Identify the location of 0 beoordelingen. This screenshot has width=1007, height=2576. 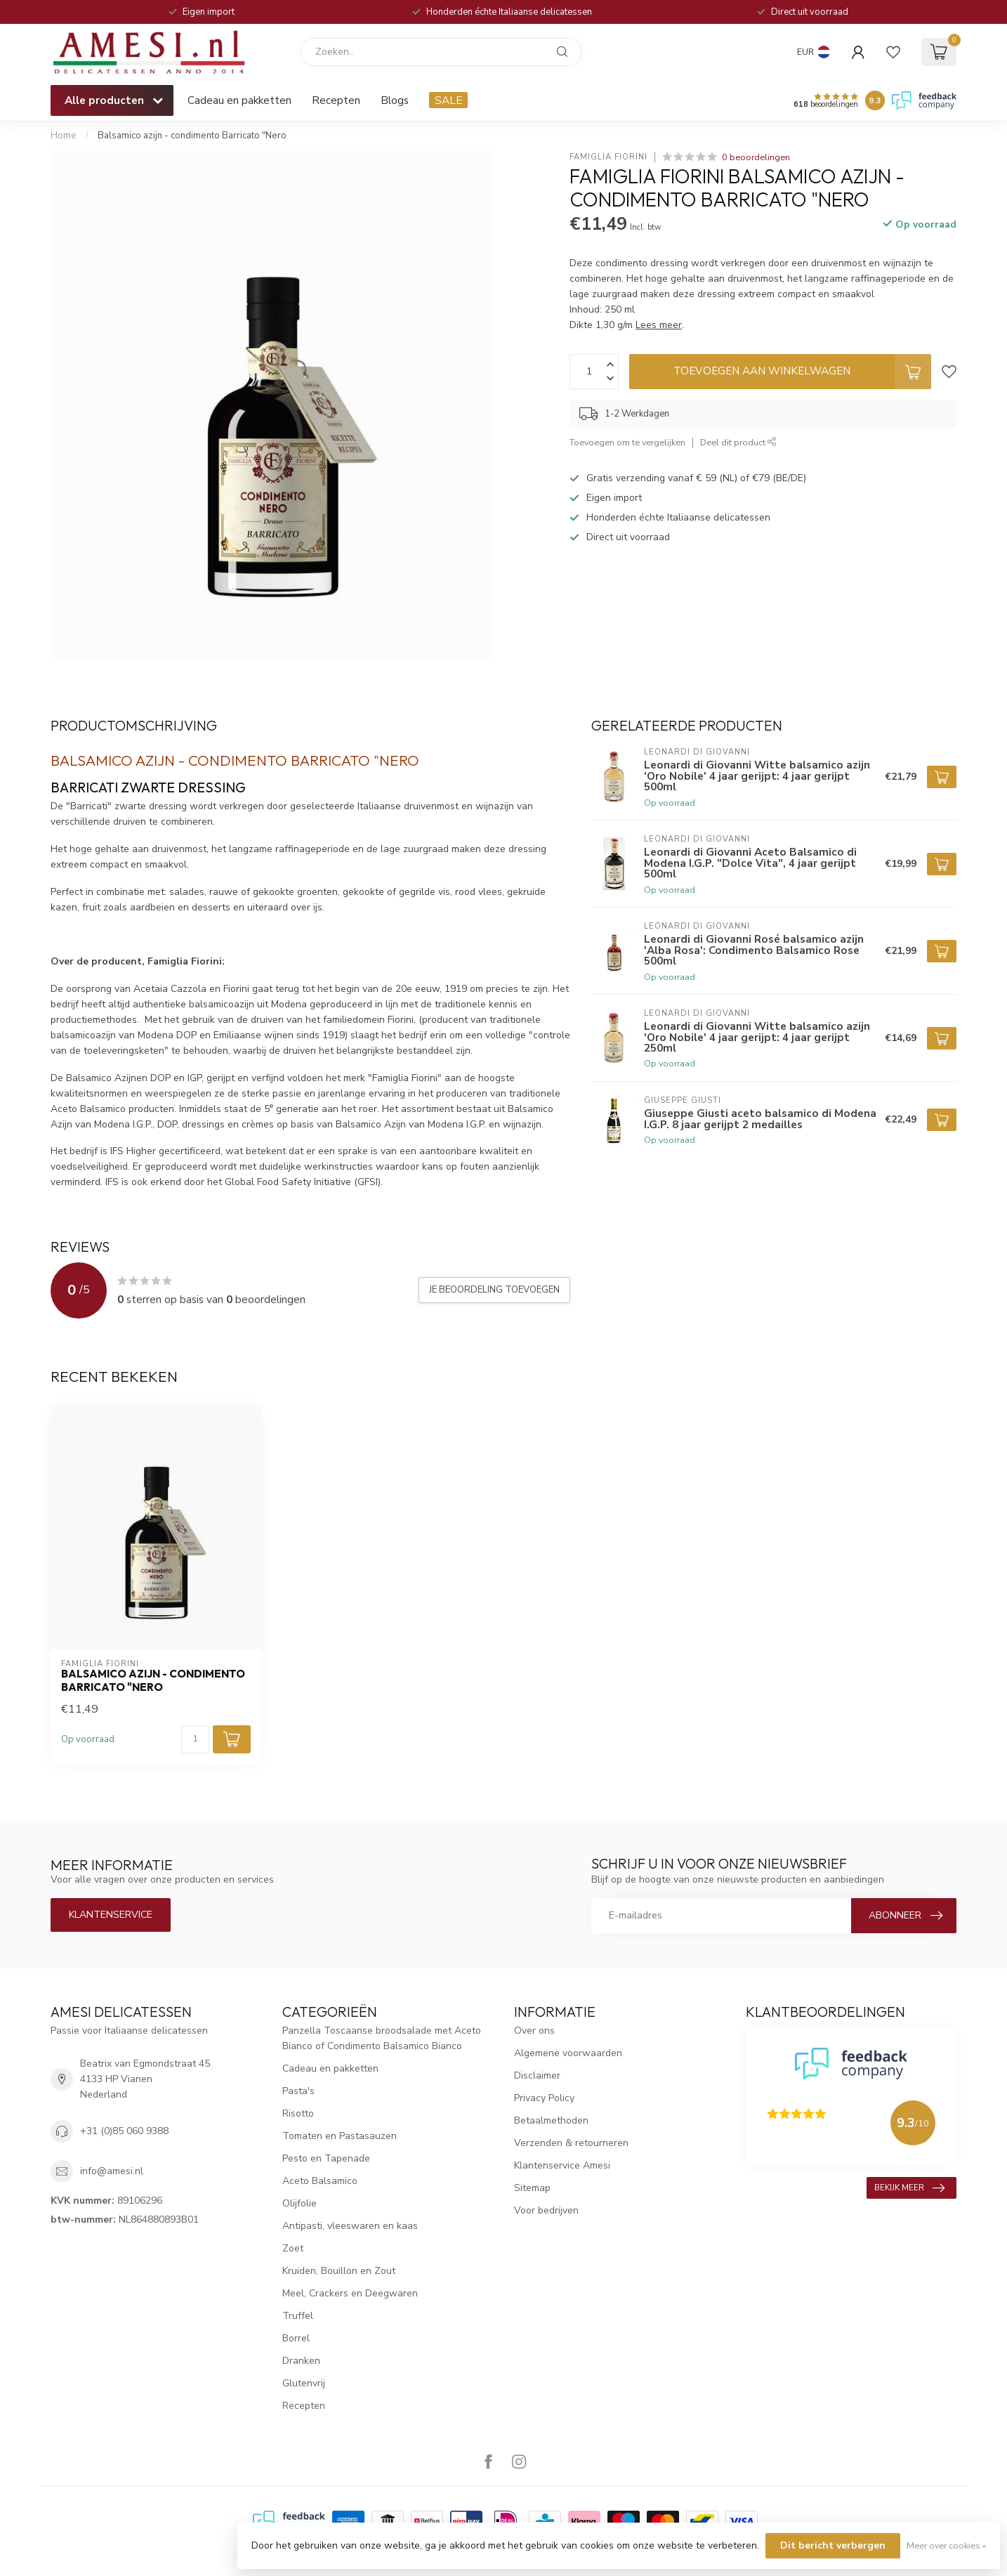
(756, 157).